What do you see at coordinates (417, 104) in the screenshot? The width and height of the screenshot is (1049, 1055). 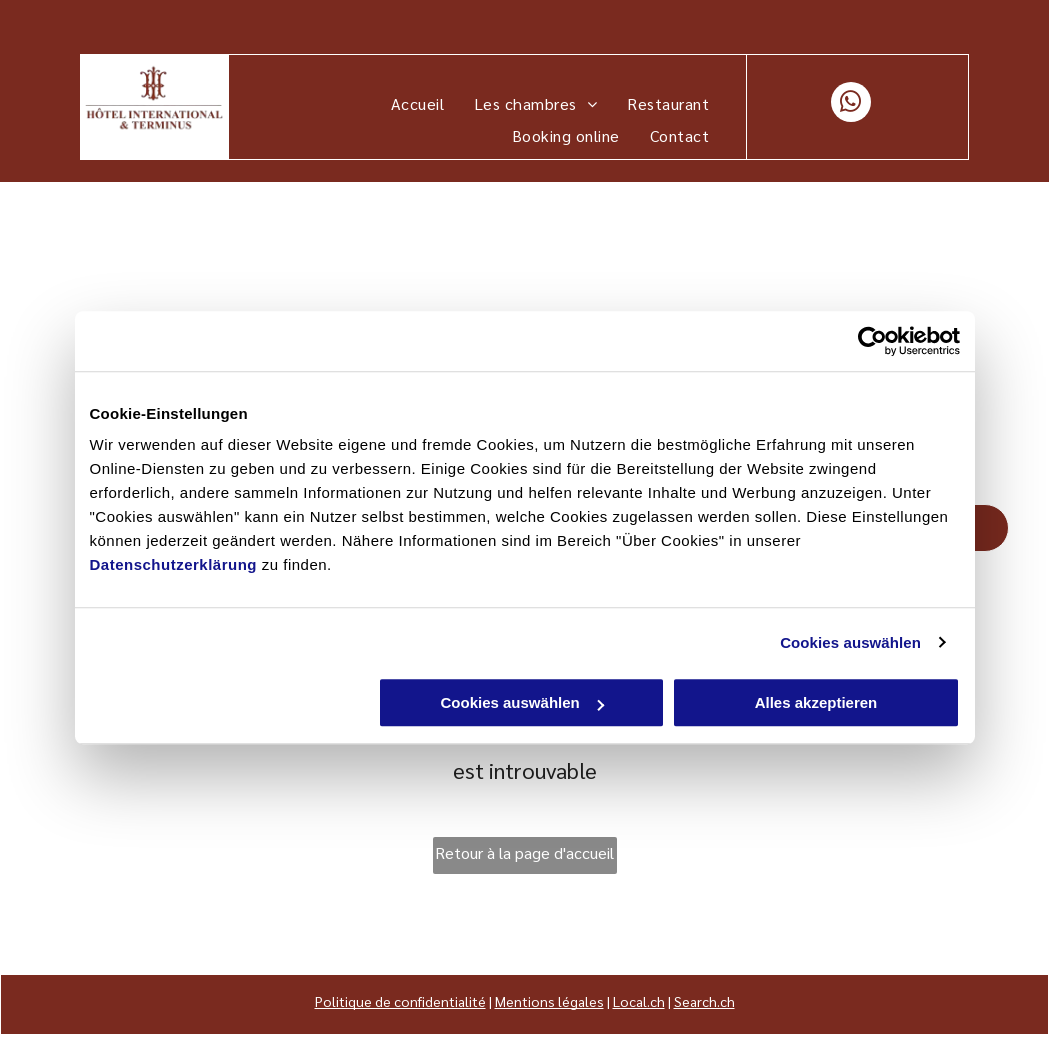 I see `[menuitem]` at bounding box center [417, 104].